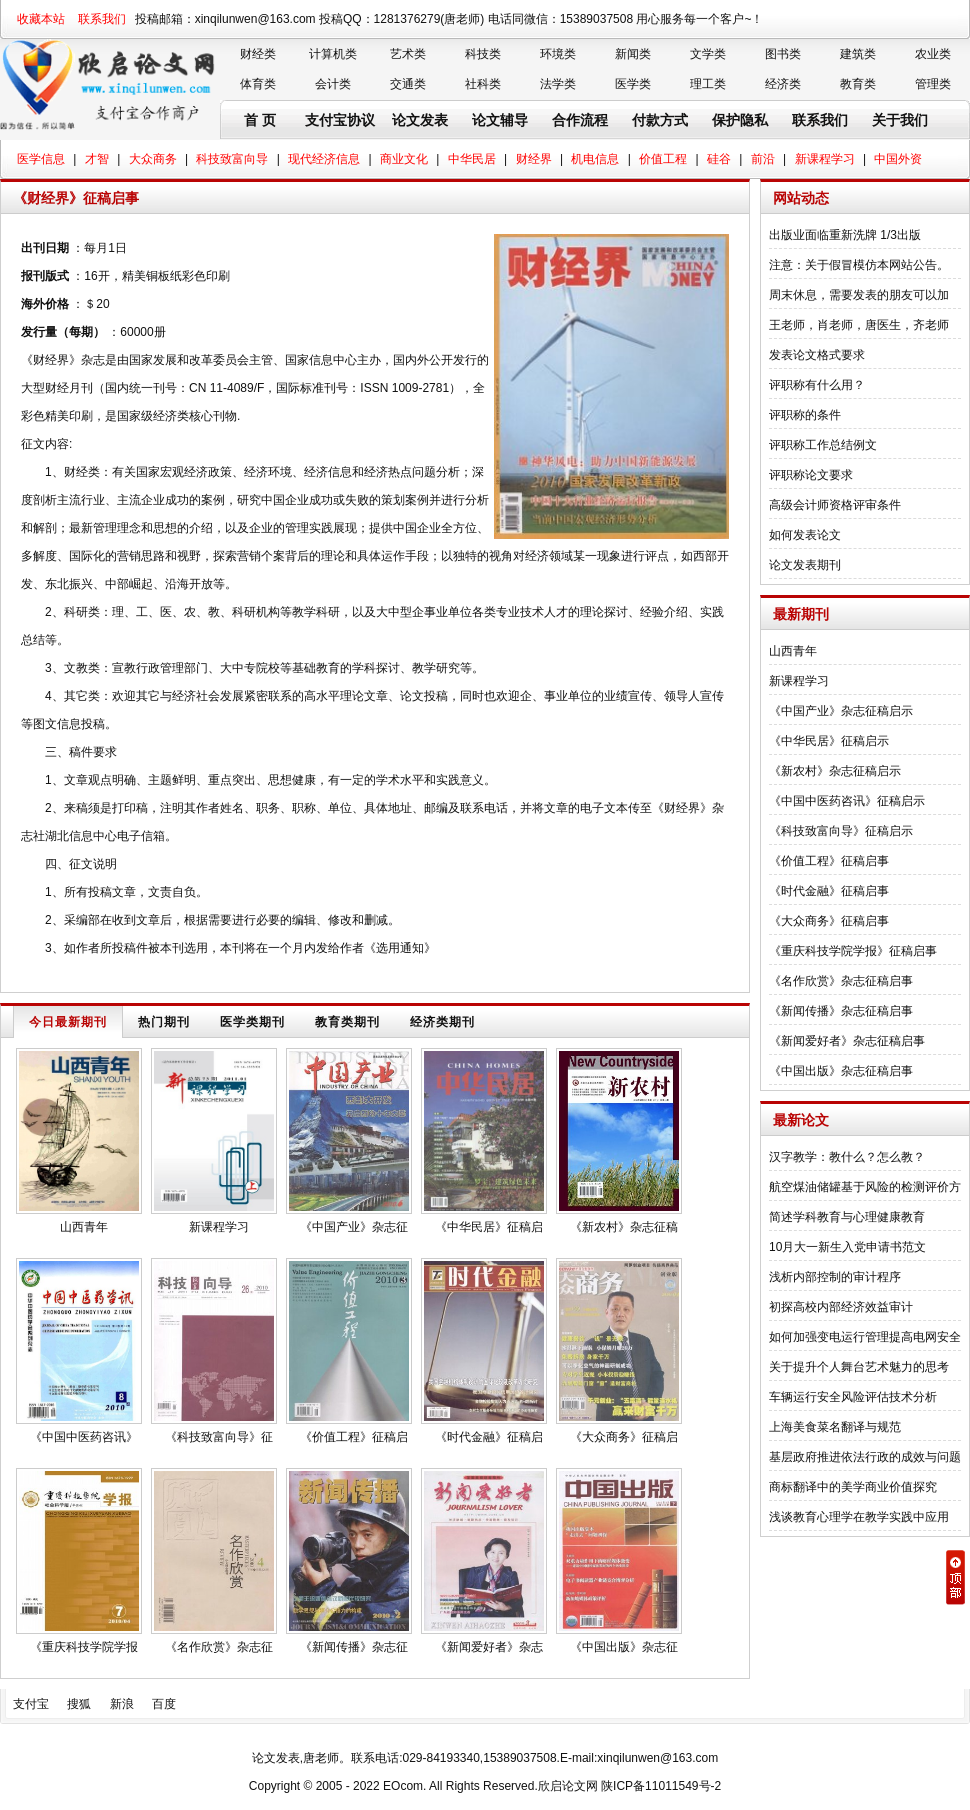 This screenshot has height=1810, width=970. I want to click on 农业类, so click(933, 54).